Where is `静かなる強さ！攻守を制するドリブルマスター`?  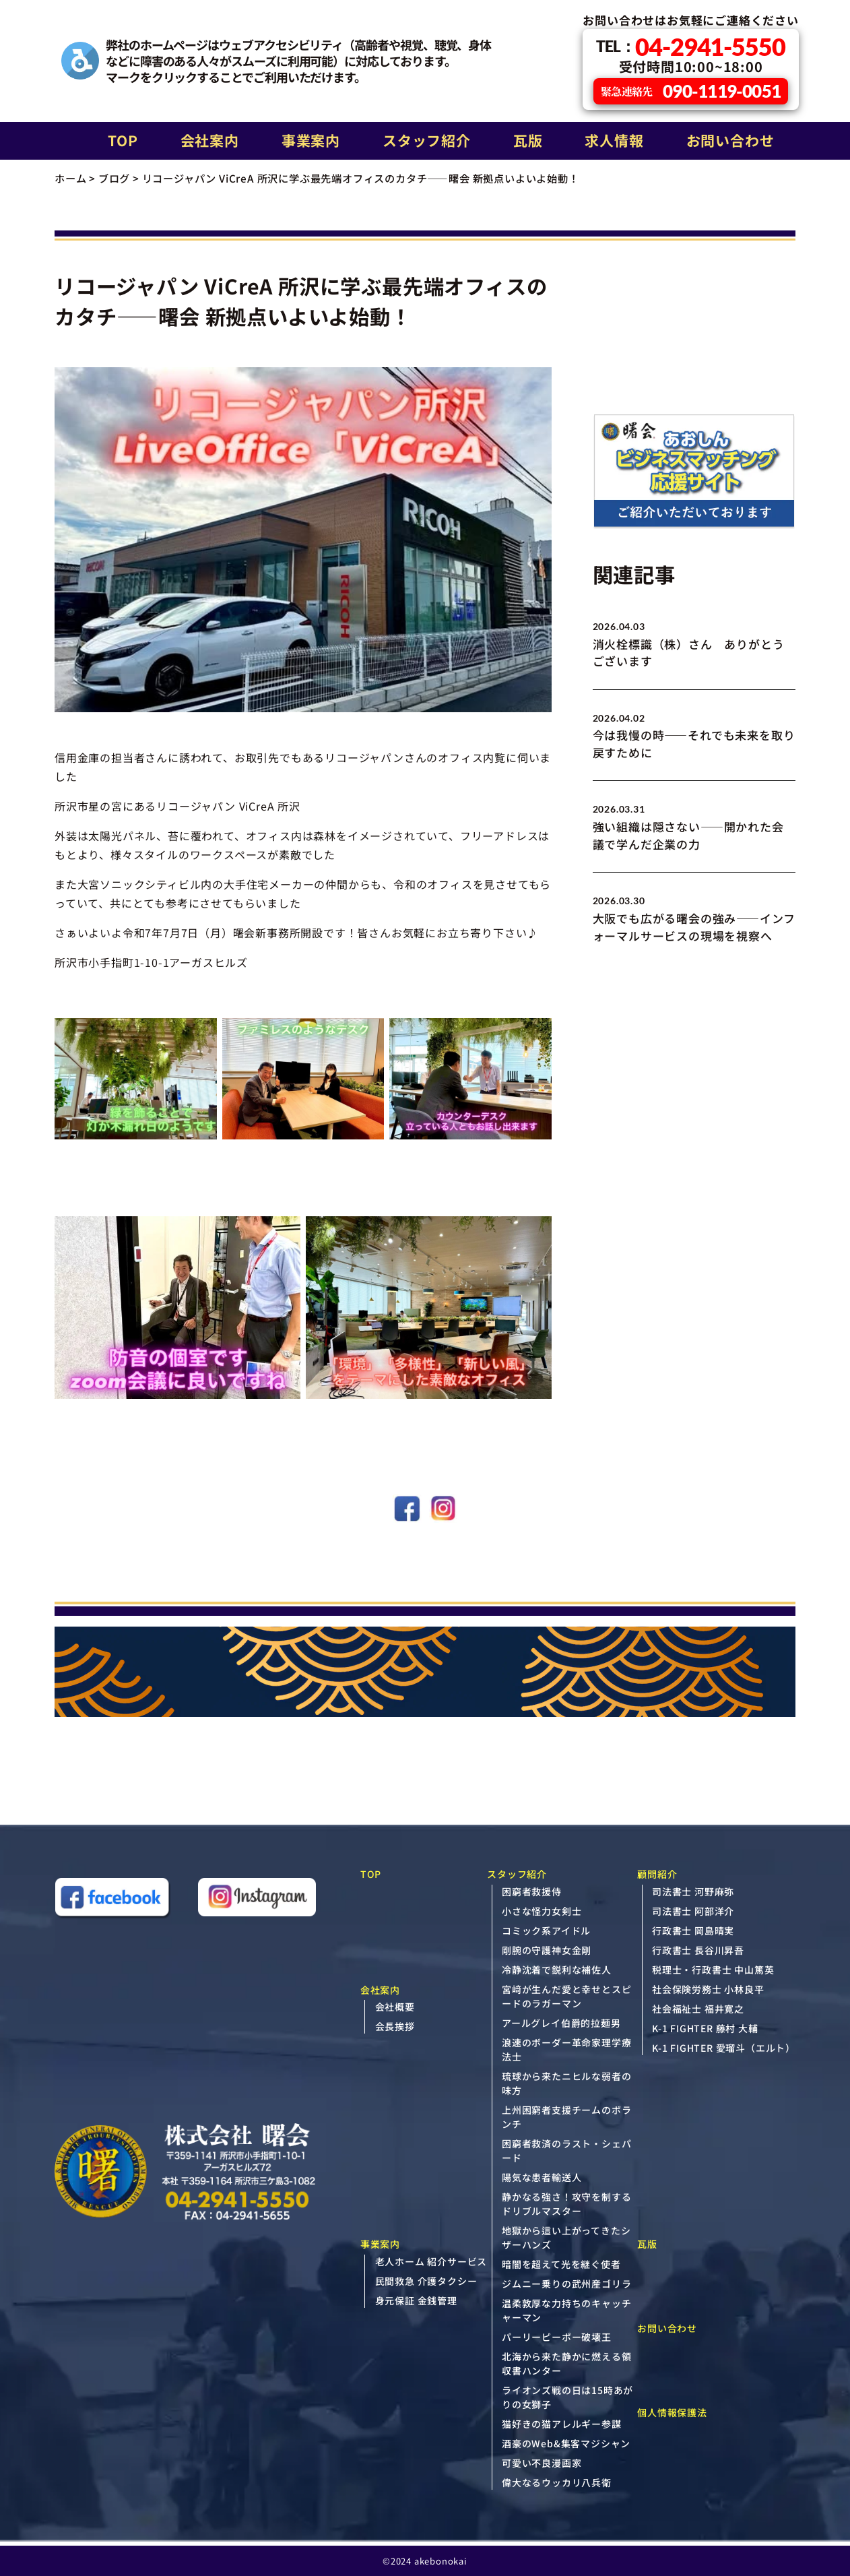 静かなる強さ！攻守を制するドリブルマスター is located at coordinates (566, 2204).